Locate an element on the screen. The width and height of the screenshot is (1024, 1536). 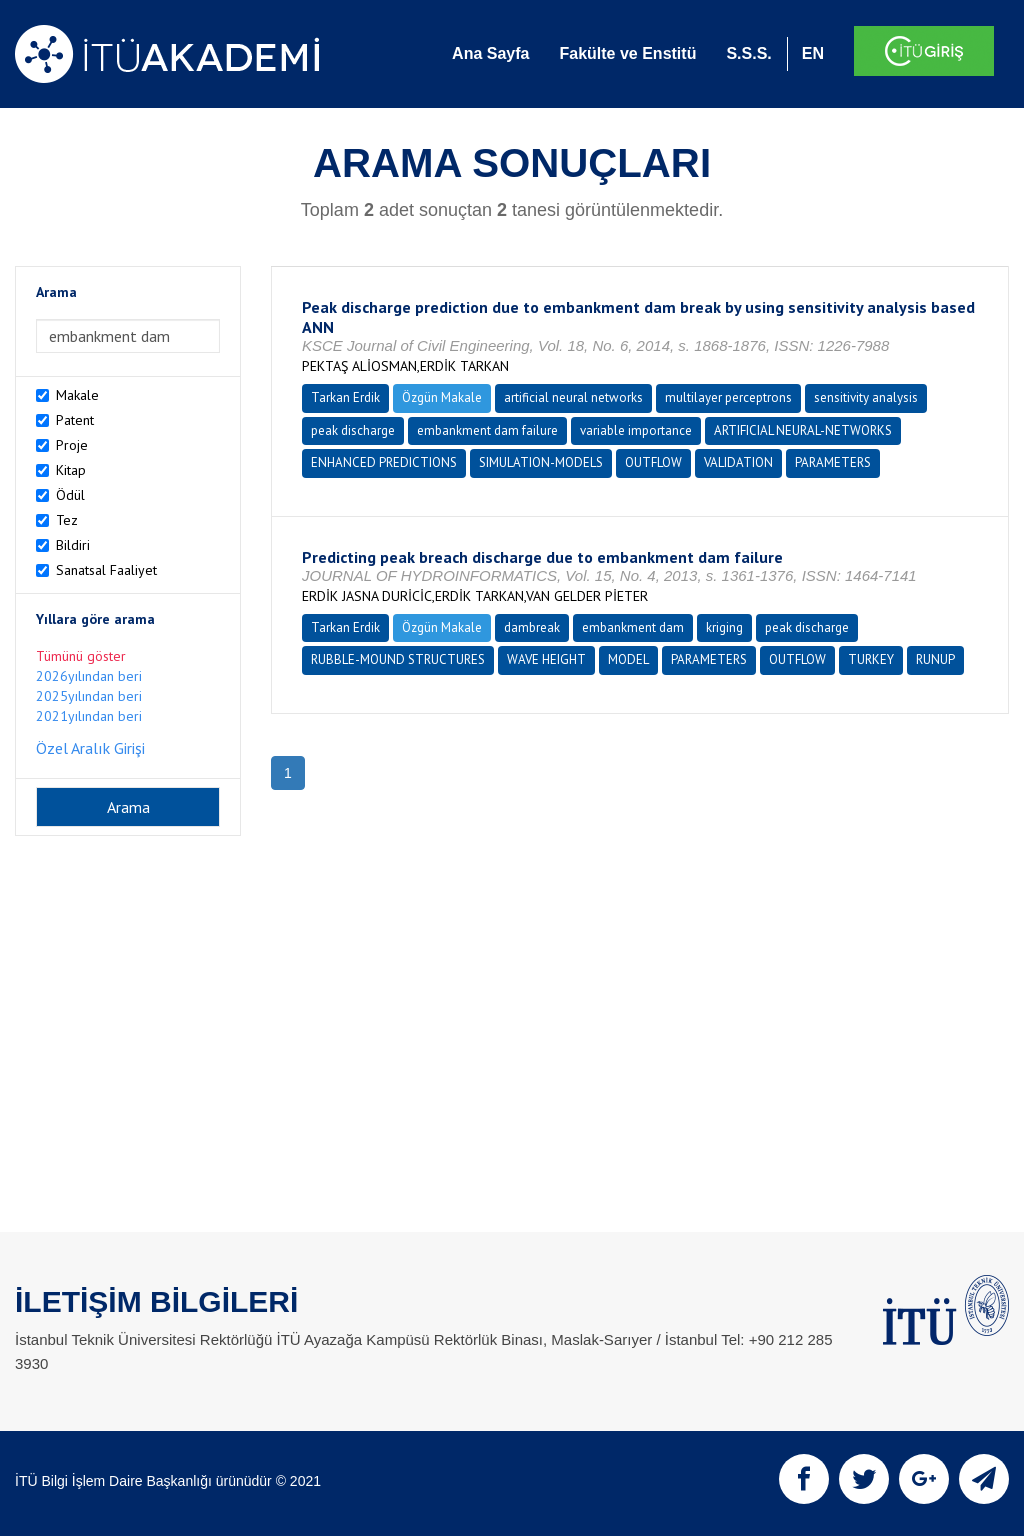
TURKEY is located at coordinates (871, 659).